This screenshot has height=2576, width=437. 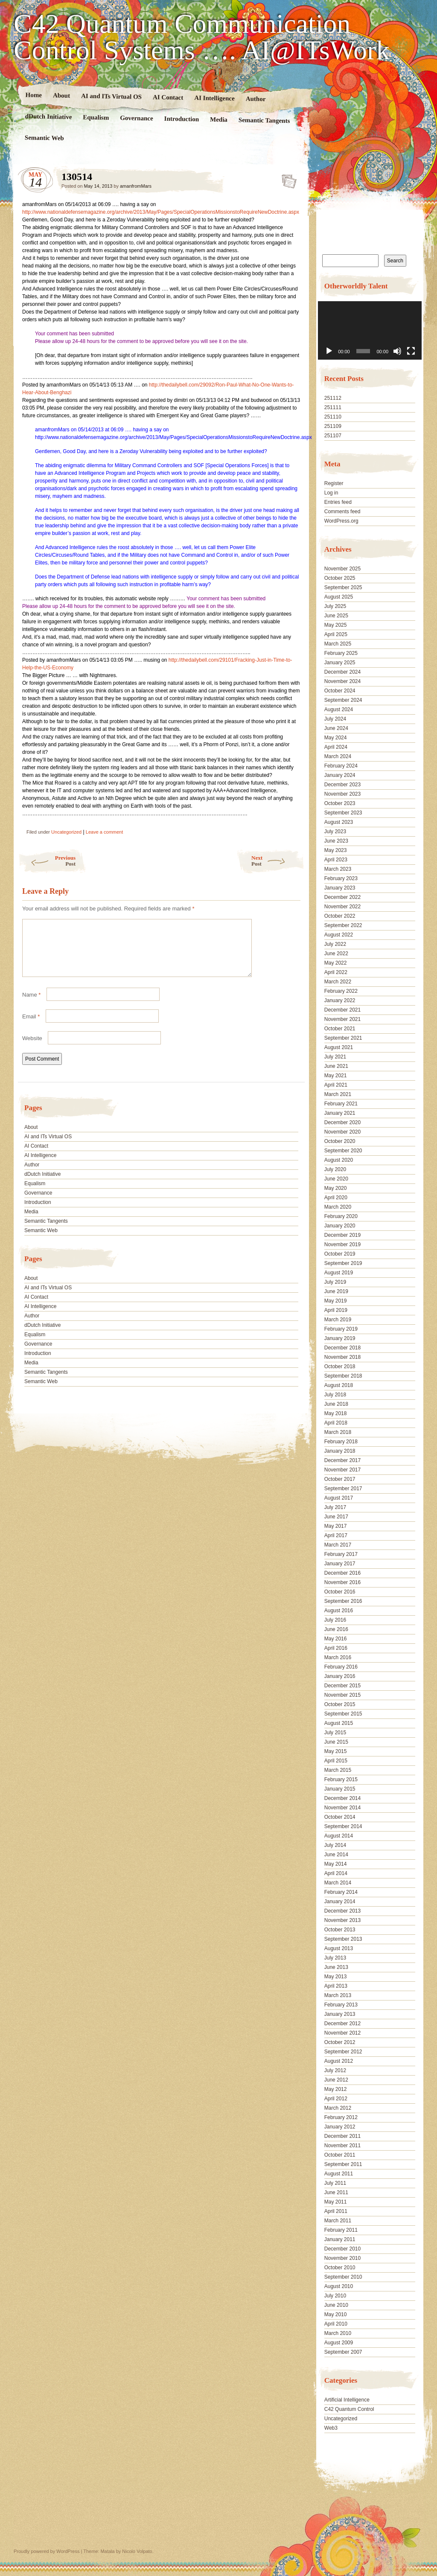 What do you see at coordinates (341, 1442) in the screenshot?
I see `February 2018` at bounding box center [341, 1442].